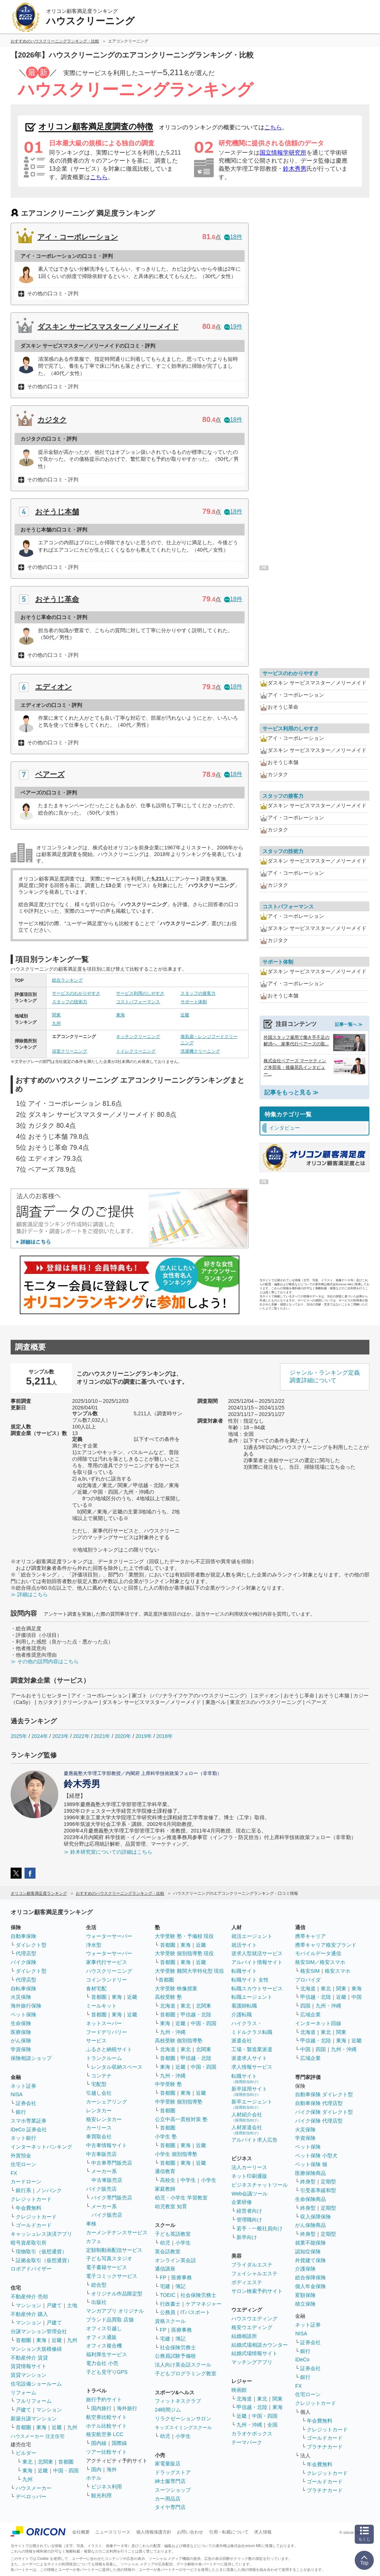  I want to click on 格安スマホ, so click(337, 1971).